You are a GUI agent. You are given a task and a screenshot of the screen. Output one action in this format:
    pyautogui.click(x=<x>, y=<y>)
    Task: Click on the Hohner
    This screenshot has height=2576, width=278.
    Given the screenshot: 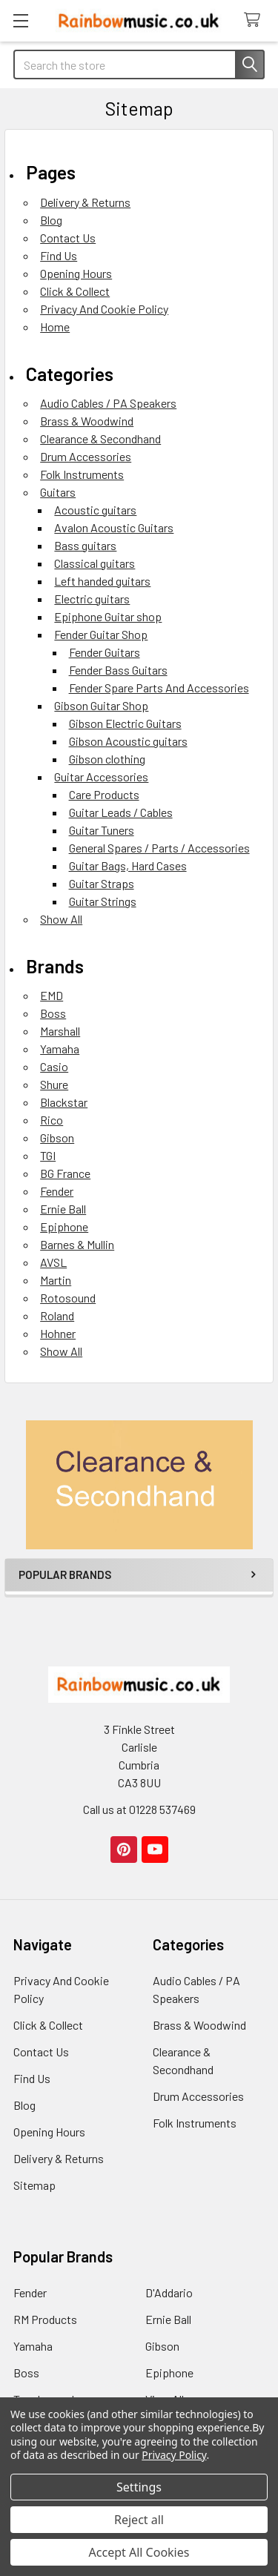 What is the action you would take?
    pyautogui.click(x=58, y=1333)
    